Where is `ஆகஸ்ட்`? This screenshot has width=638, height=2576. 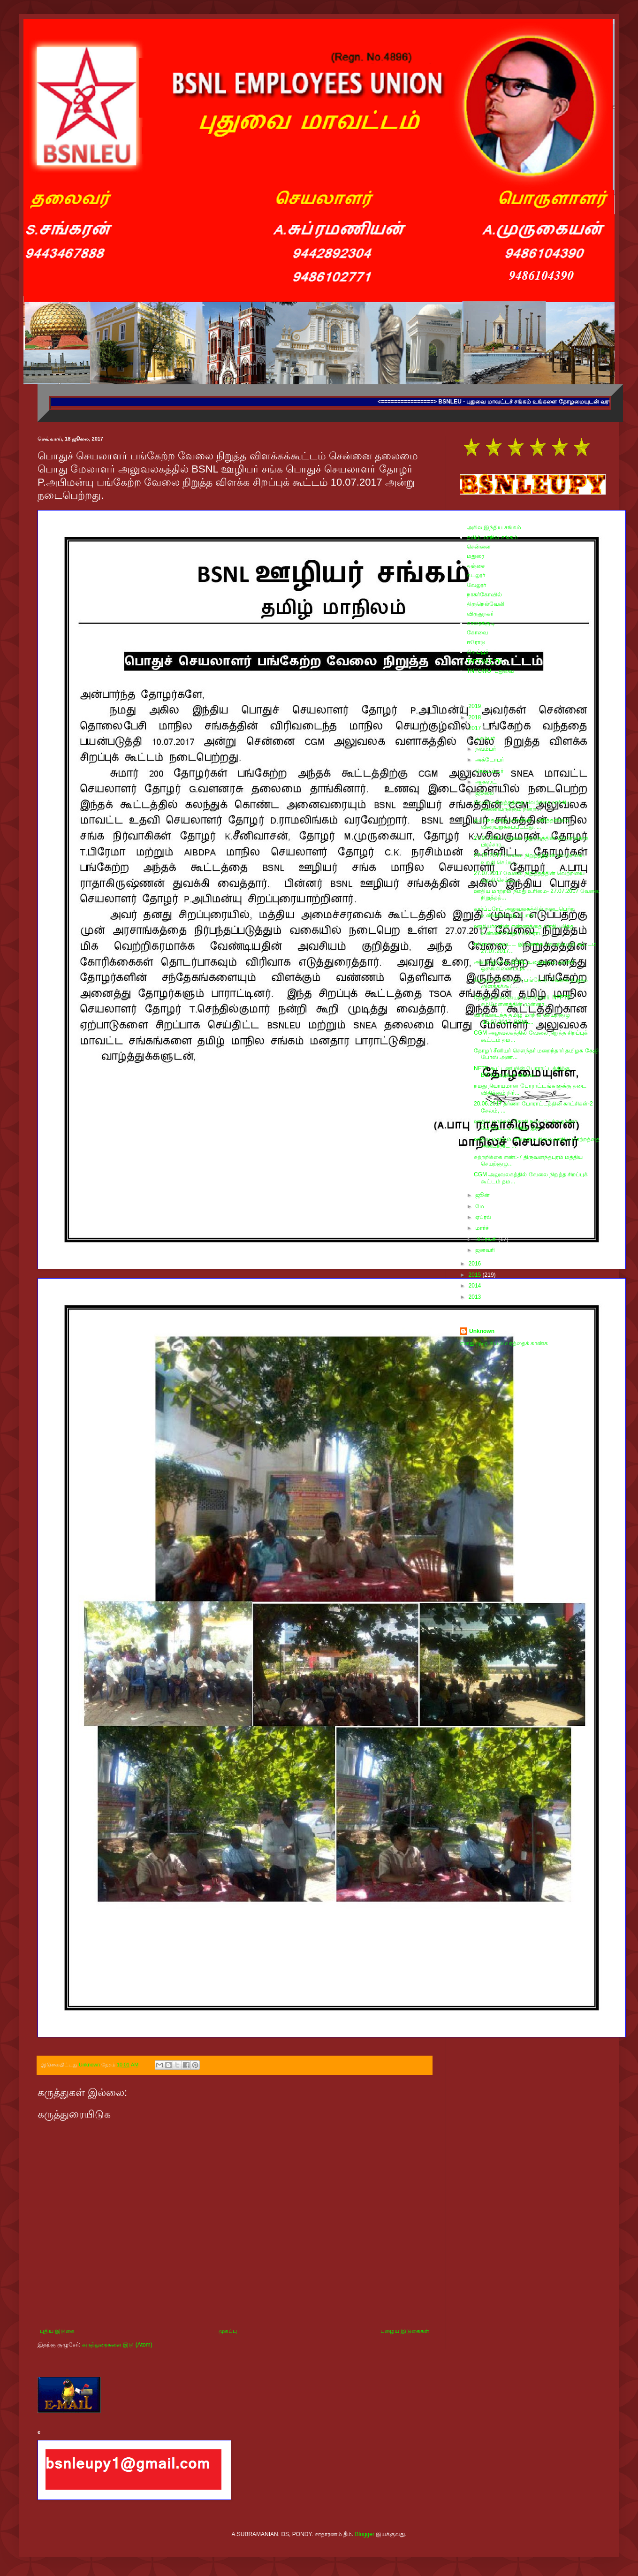 ஆகஸ்ட் is located at coordinates (486, 781).